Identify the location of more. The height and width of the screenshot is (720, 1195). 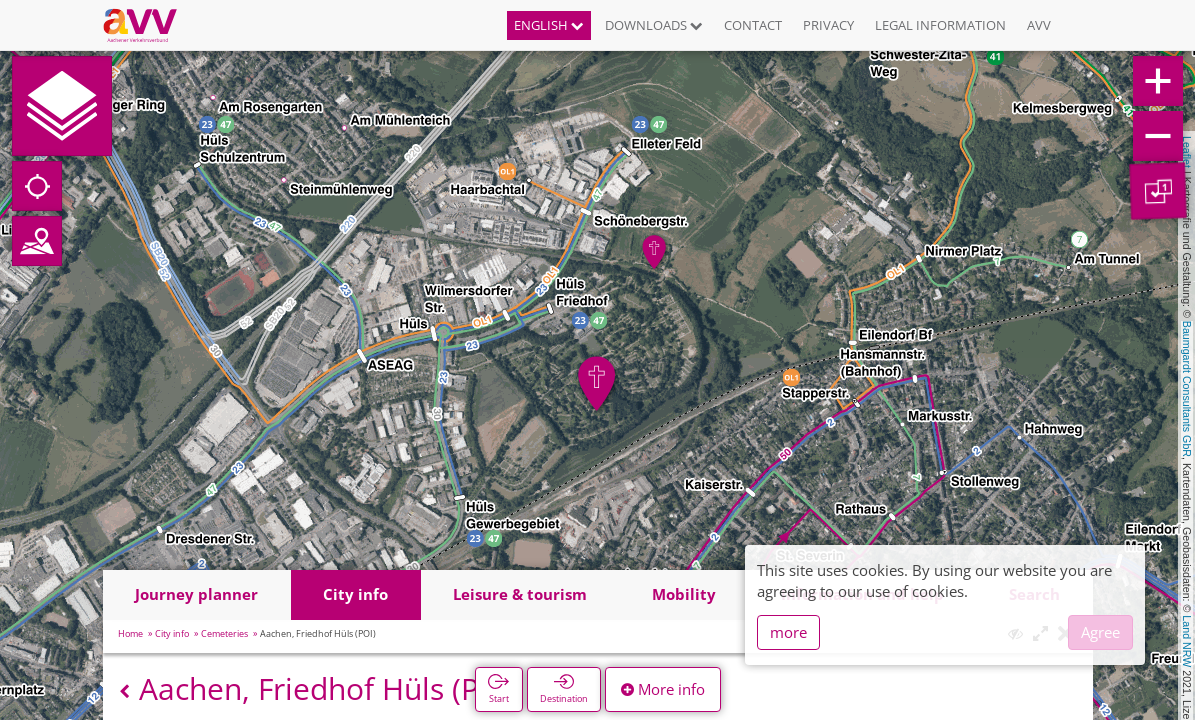
(788, 632).